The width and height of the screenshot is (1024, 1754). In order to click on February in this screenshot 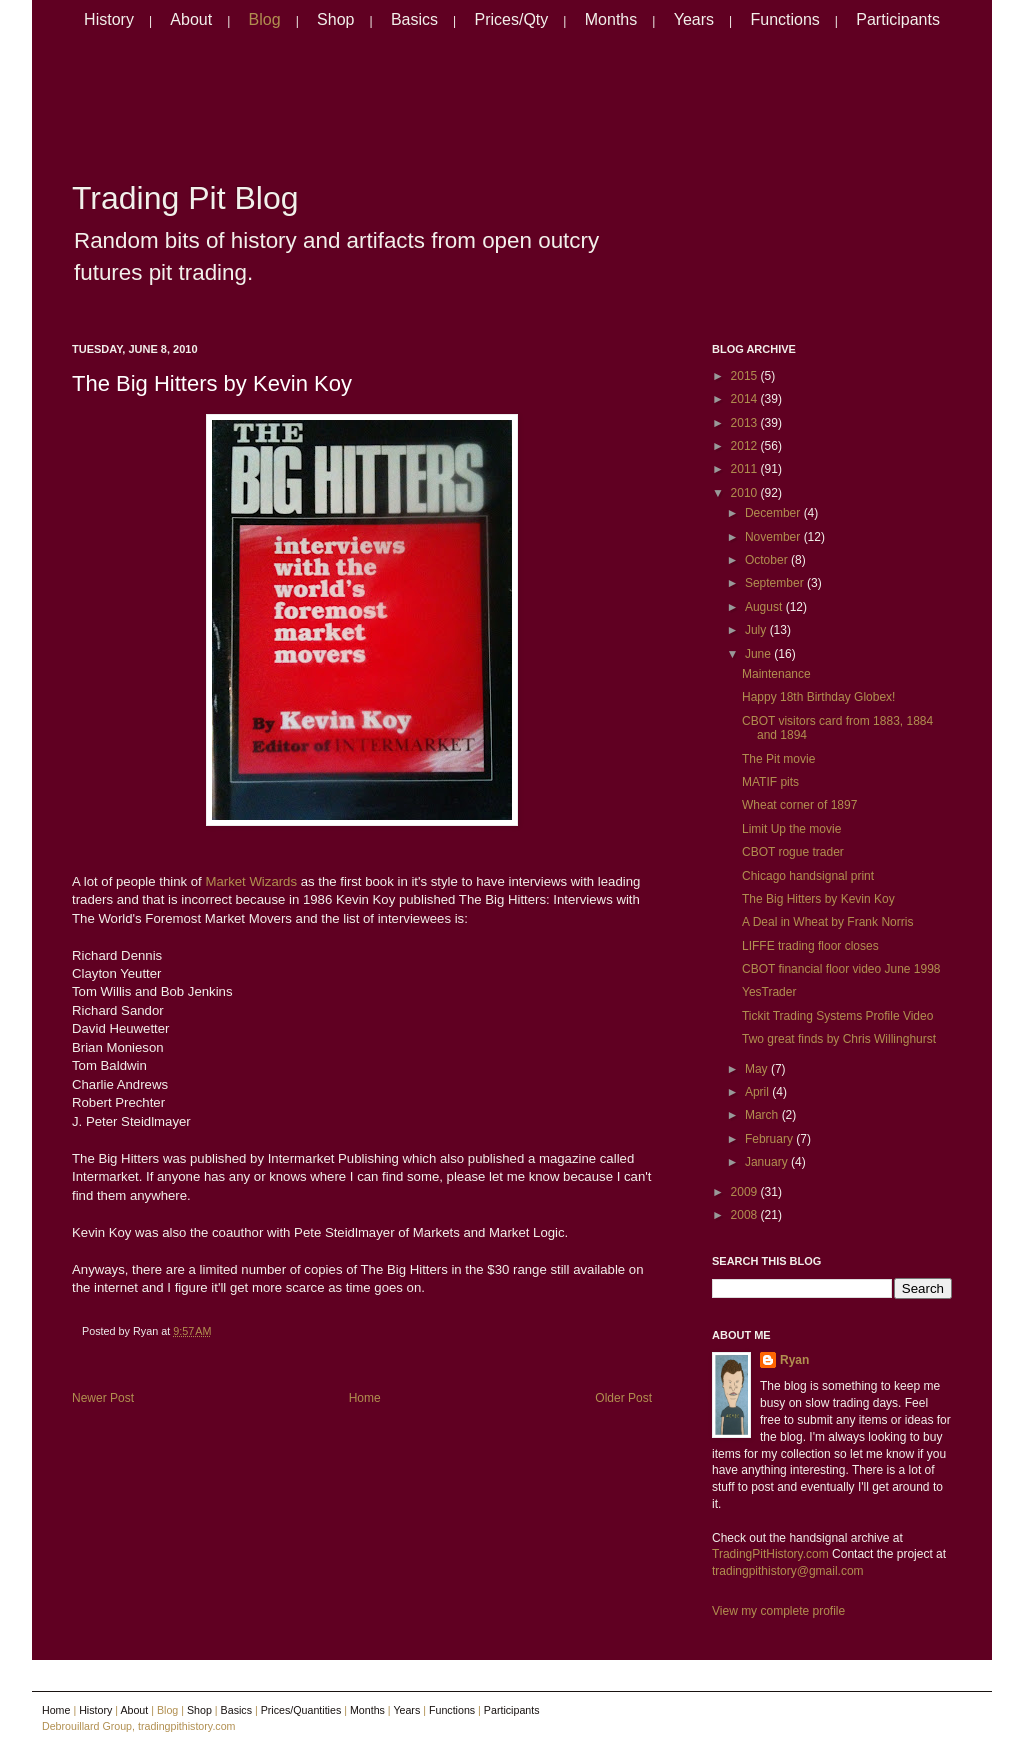, I will do `click(770, 1139)`.